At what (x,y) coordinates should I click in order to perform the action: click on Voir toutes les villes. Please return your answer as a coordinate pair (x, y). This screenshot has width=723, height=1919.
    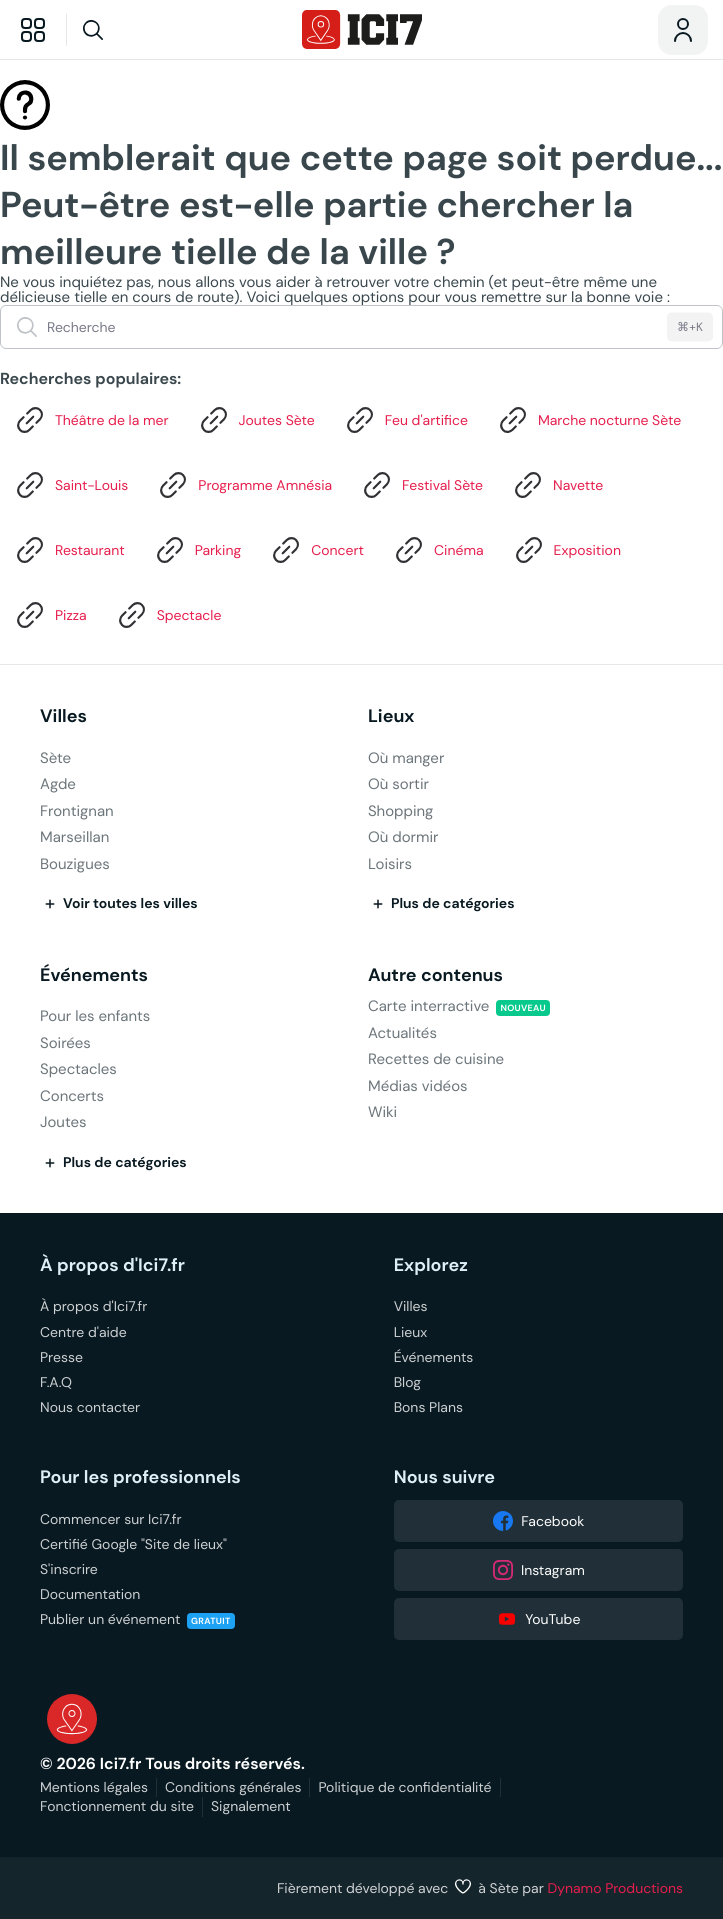
    Looking at the image, I should click on (119, 904).